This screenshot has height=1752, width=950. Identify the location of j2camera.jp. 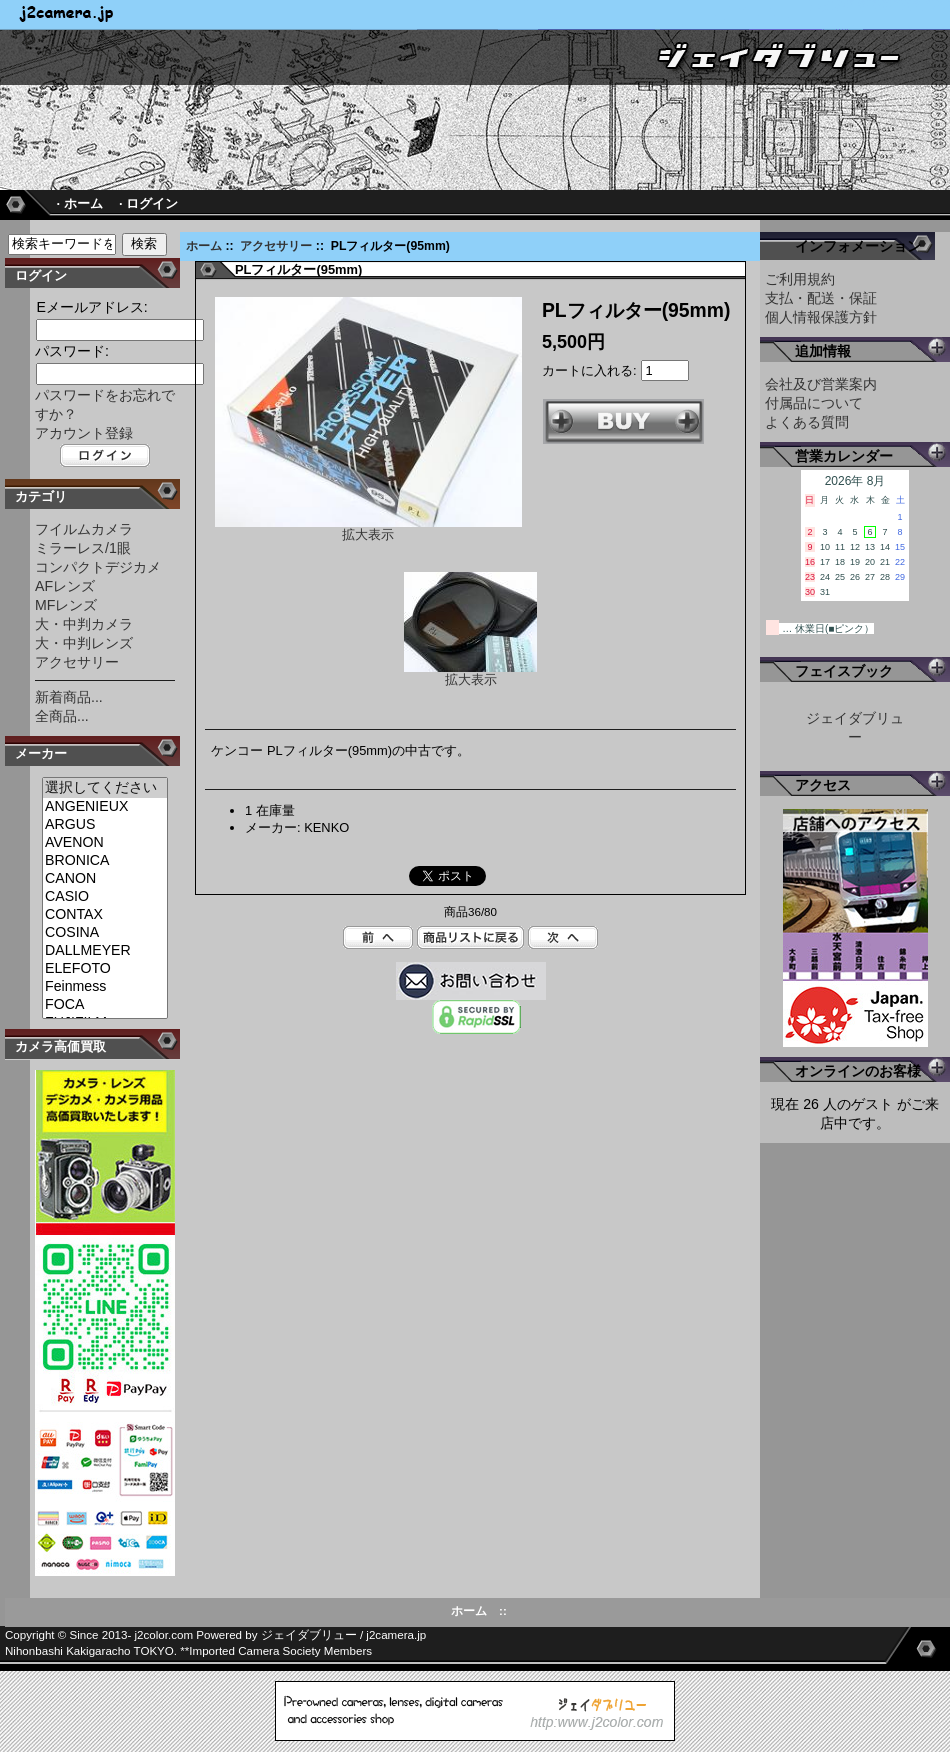
(396, 1635).